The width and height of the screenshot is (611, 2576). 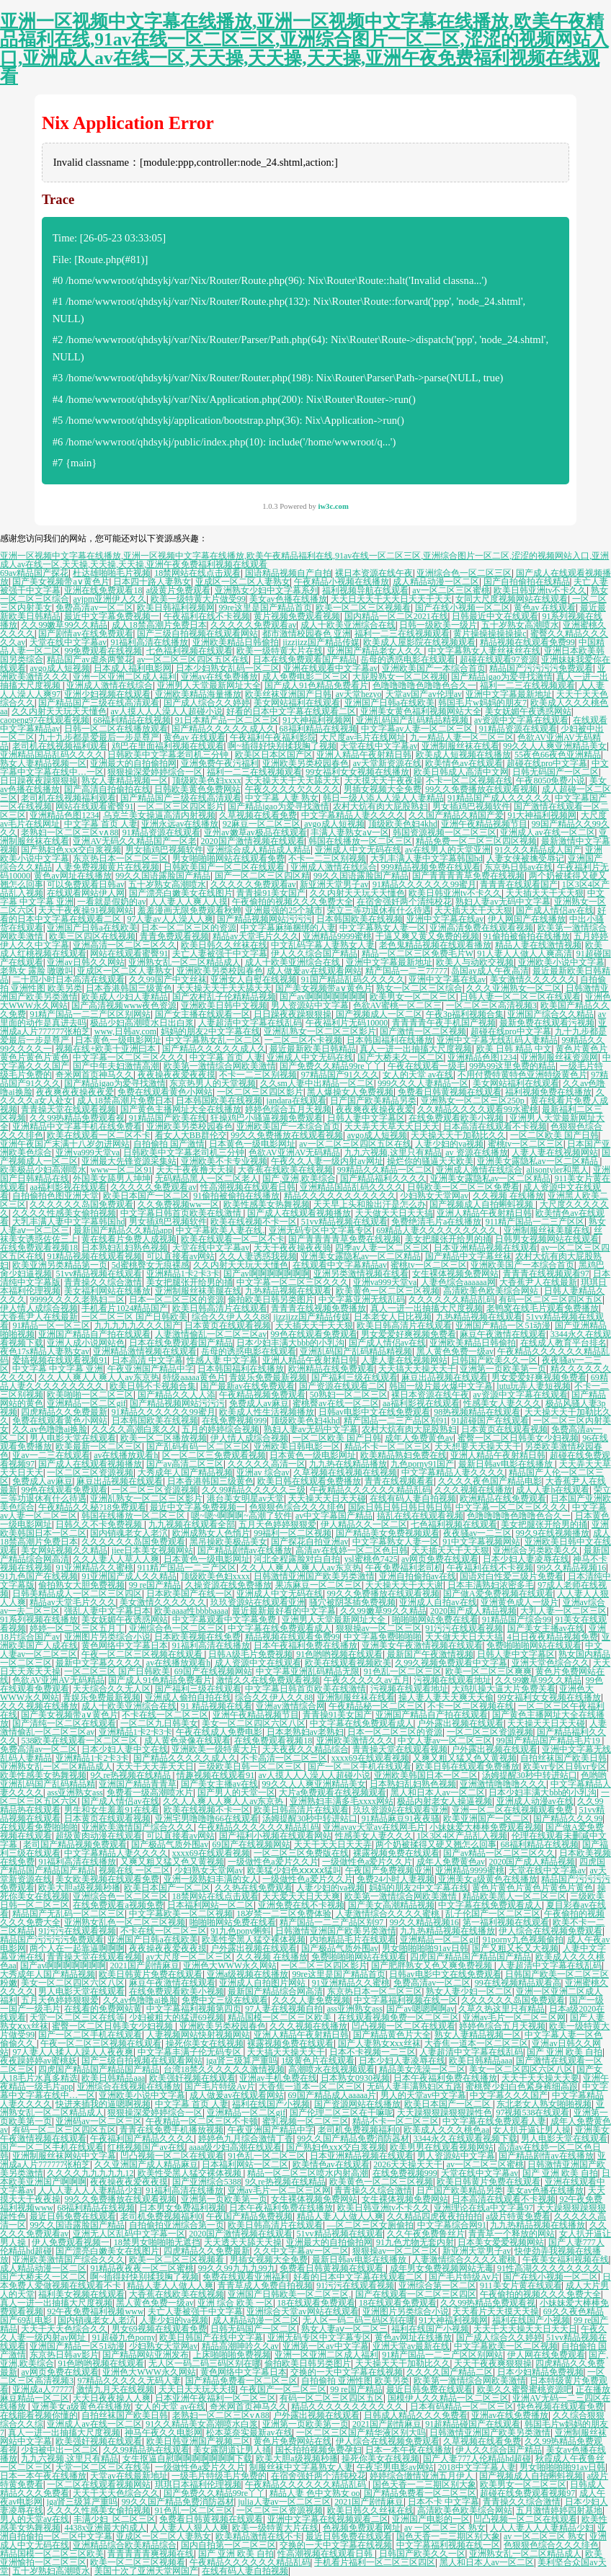 I want to click on 亚洲午夜精品视频节目, so click(x=484, y=824).